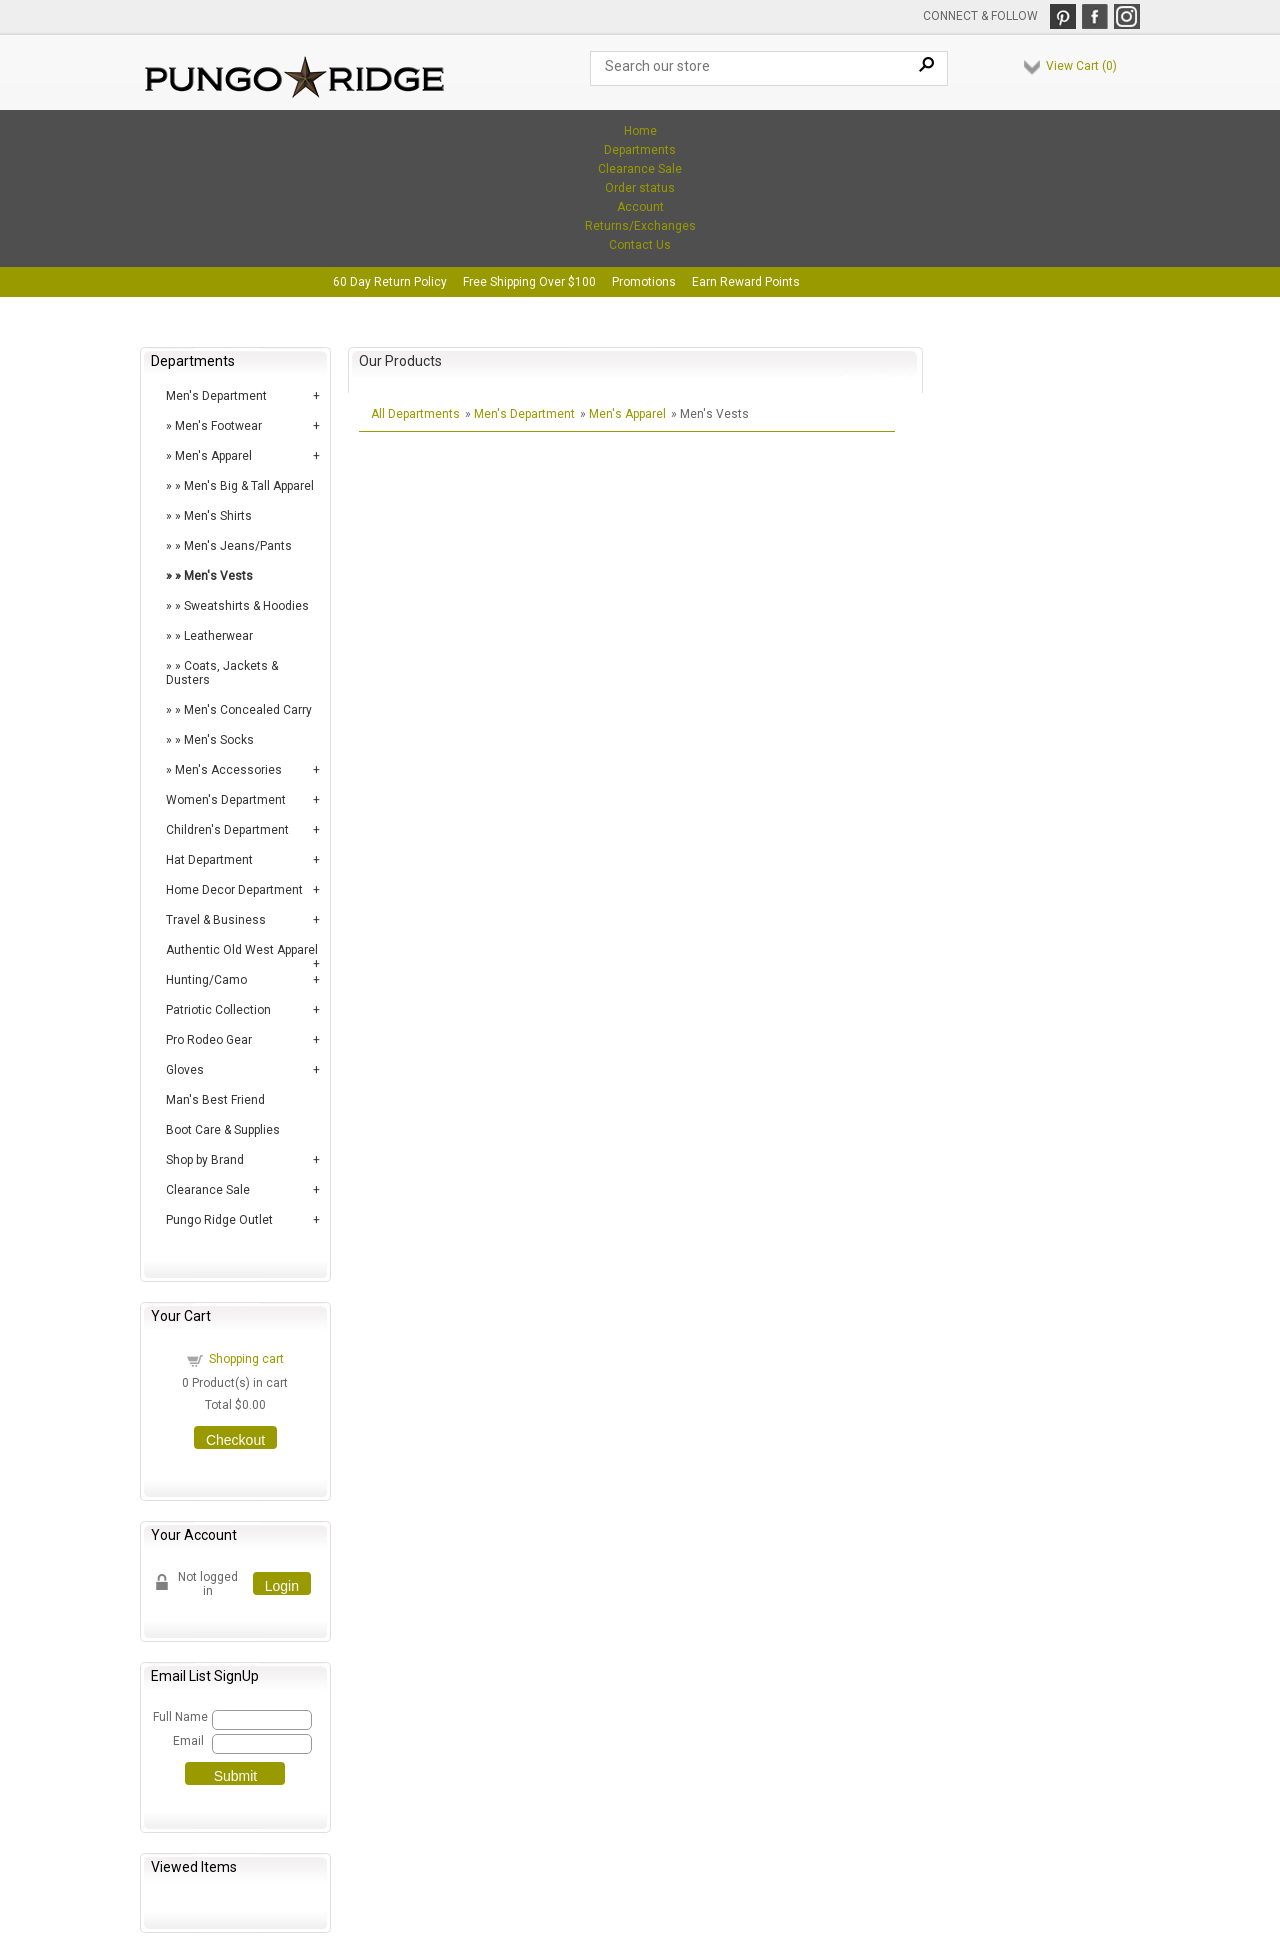  I want to click on Patriotic Collection, so click(218, 1010).